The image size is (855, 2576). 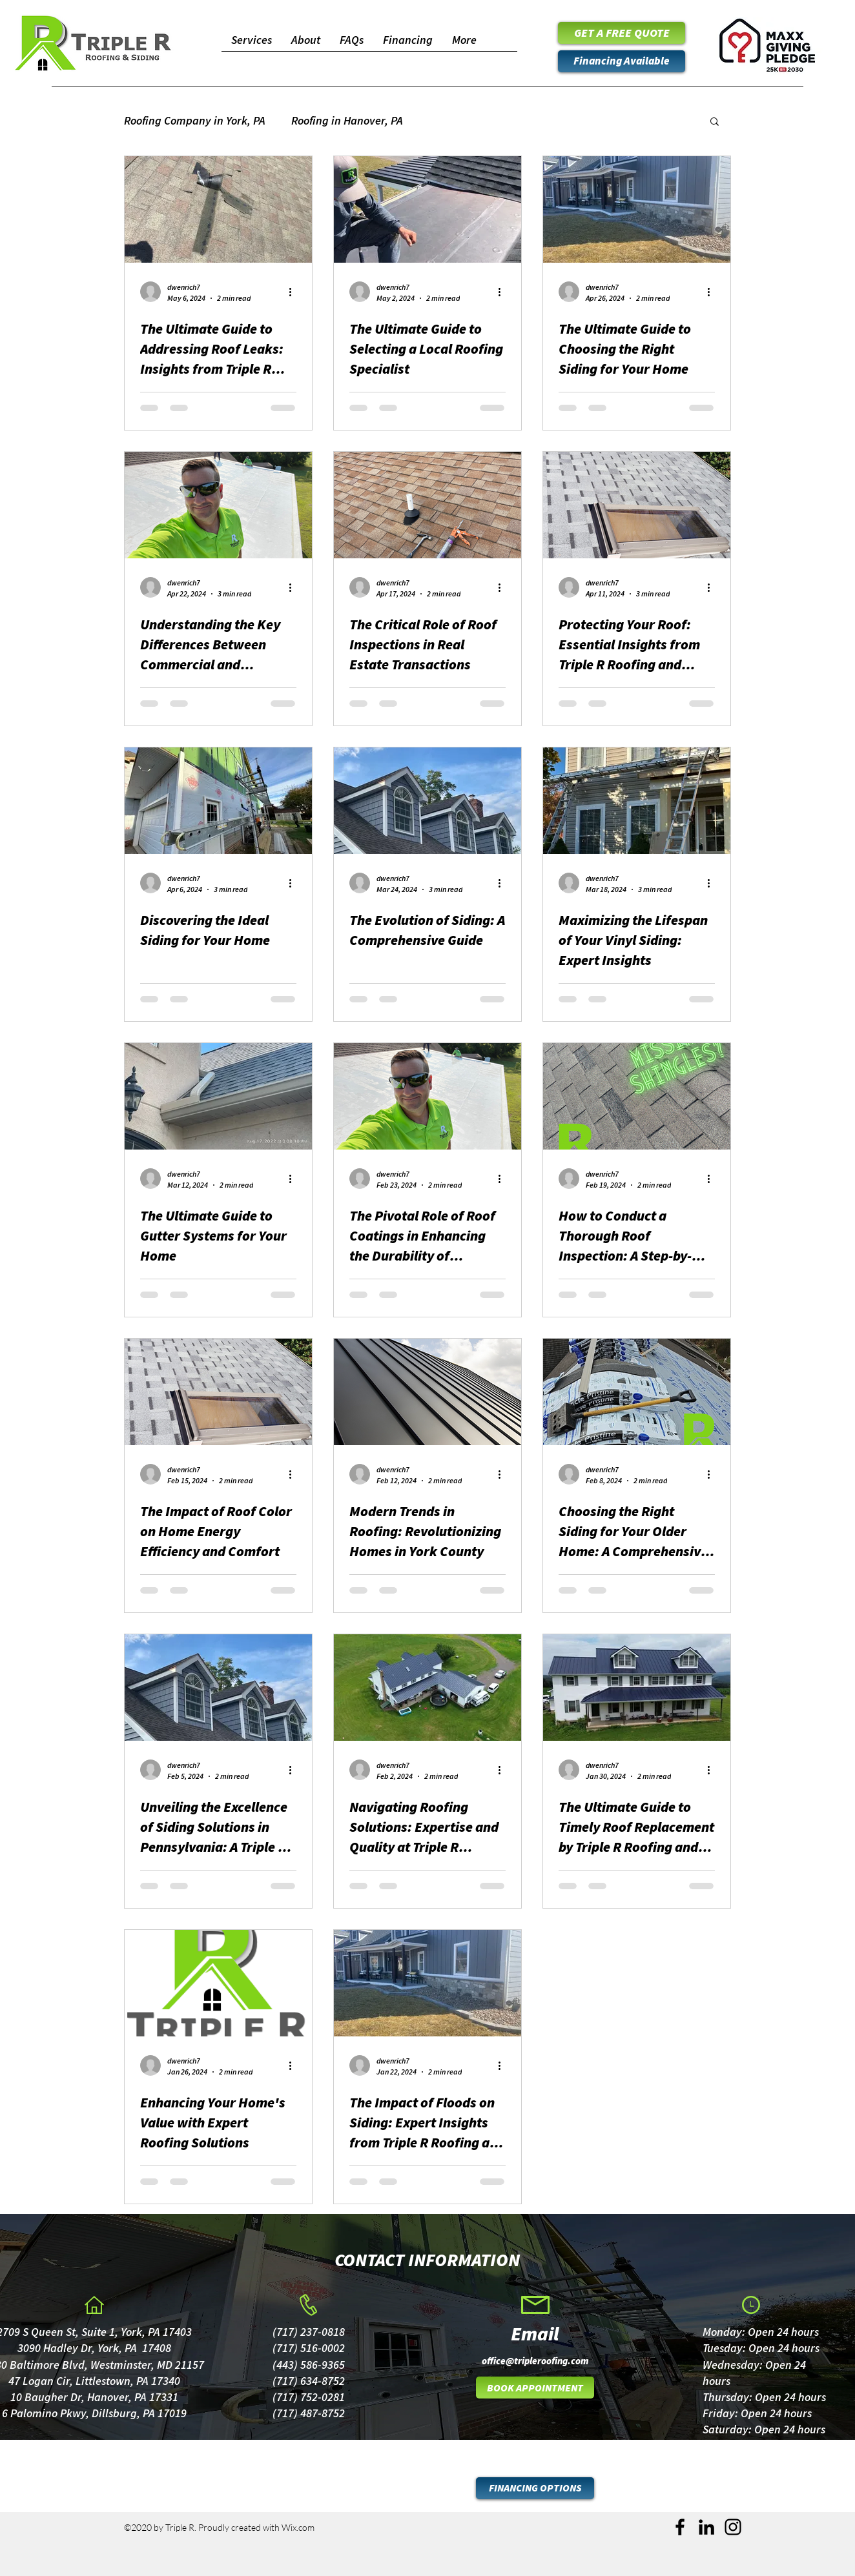 I want to click on [The Impact of Floods on Siding: Expert Insights from Triple R Roofing and Siding], so click(x=427, y=1983).